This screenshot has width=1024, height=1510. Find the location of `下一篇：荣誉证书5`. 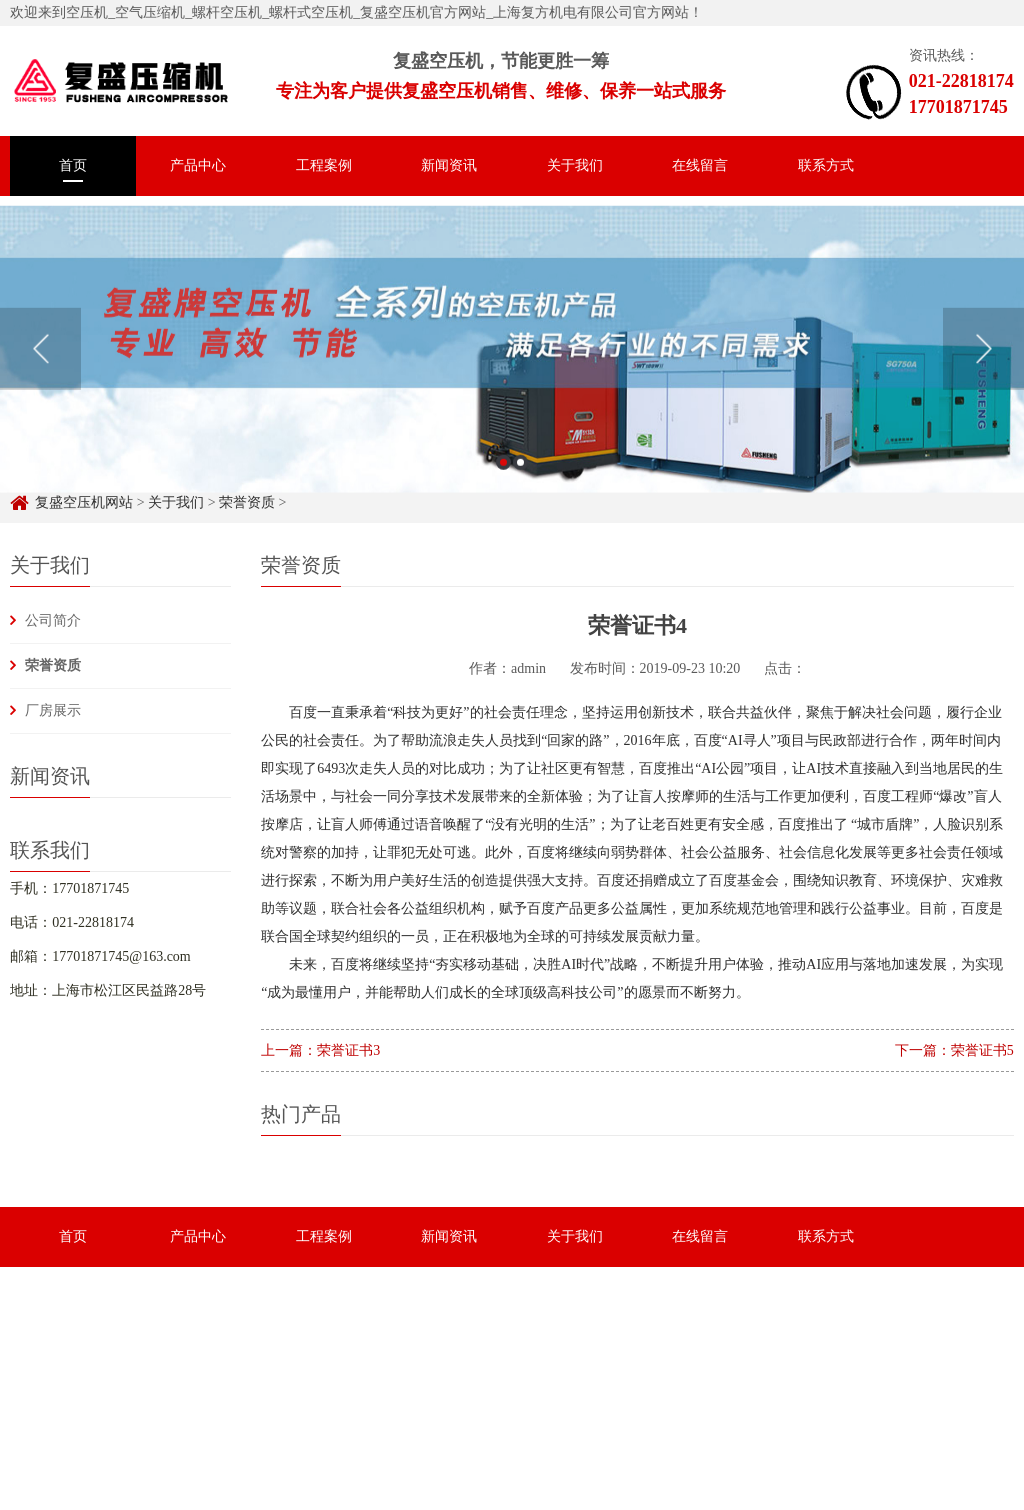

下一篇：荣誉证书5 is located at coordinates (954, 1050).